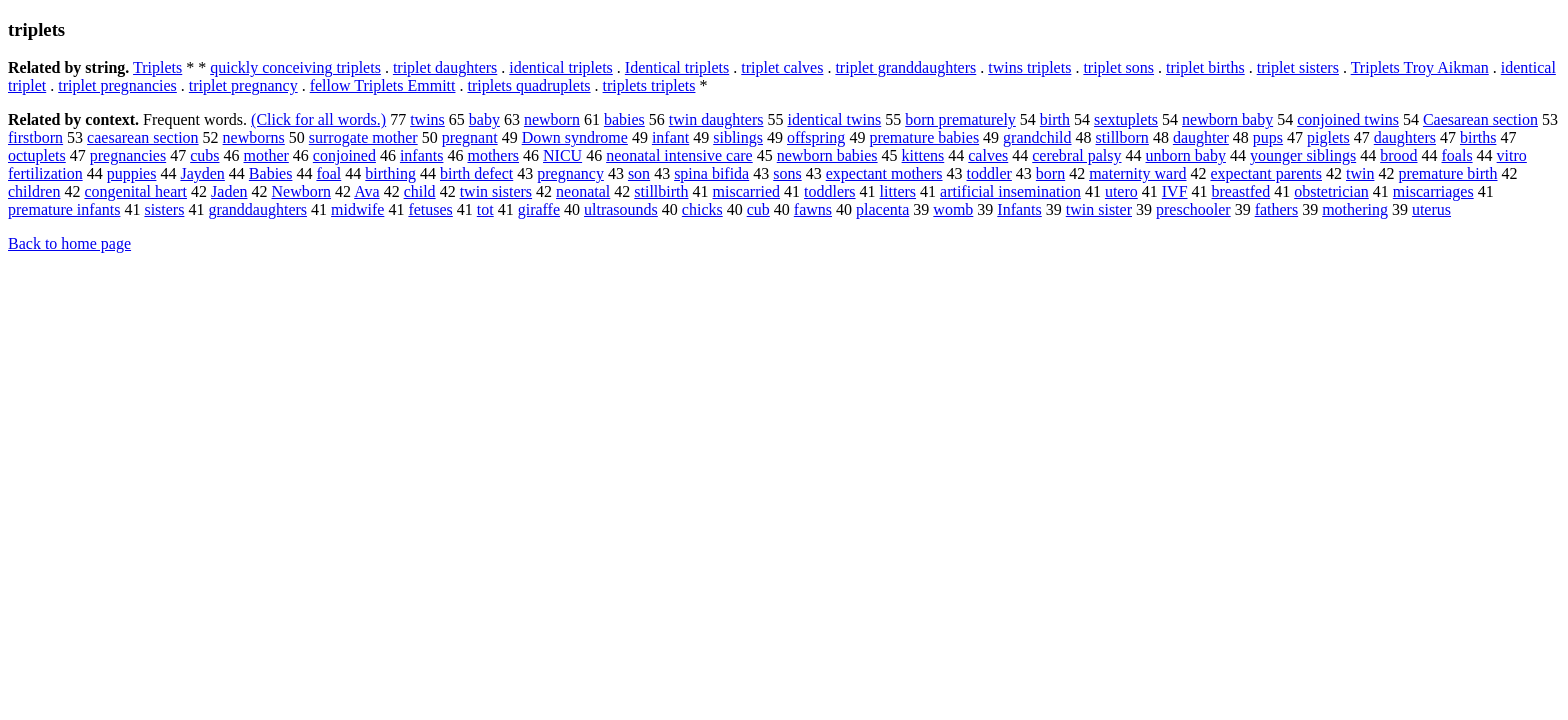  Describe the element at coordinates (493, 155) in the screenshot. I see `mothers` at that location.